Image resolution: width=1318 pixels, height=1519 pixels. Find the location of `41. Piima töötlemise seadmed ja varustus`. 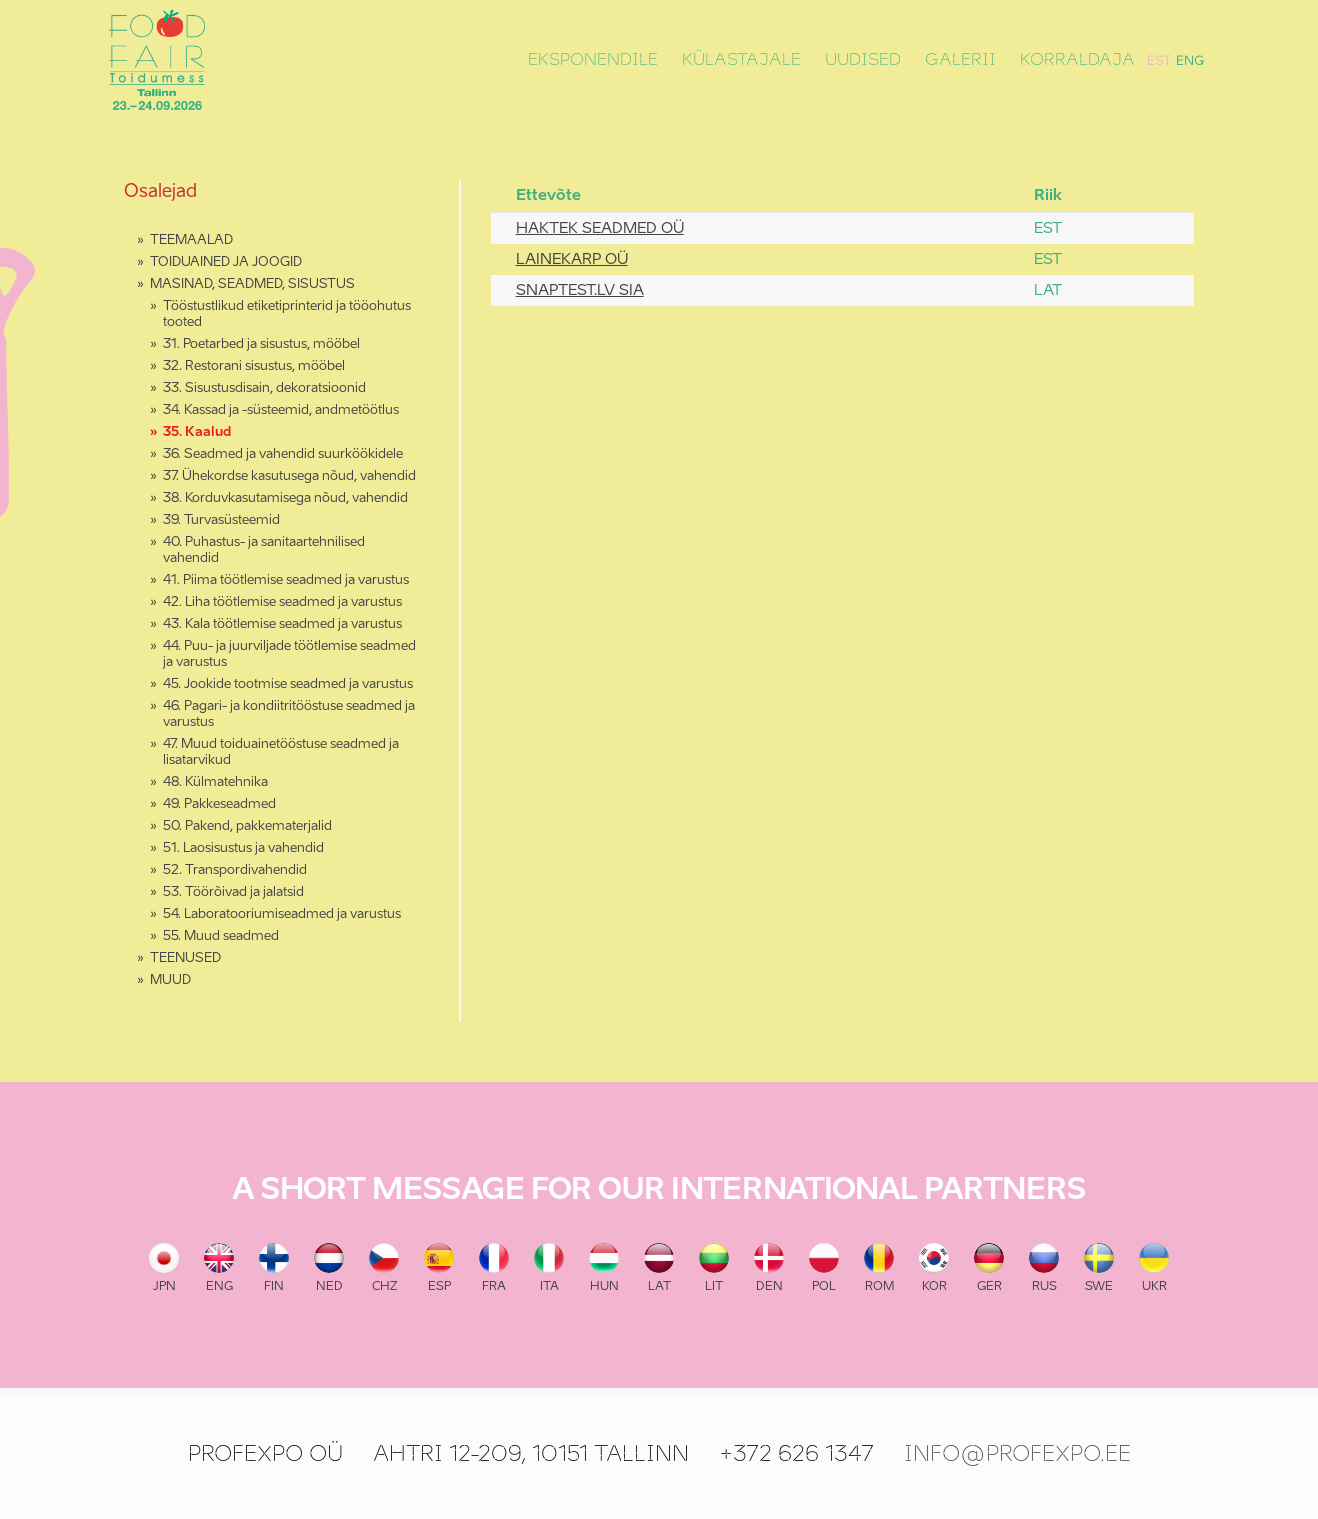

41. Piima töötlemise seadmed ja varustus is located at coordinates (286, 580).